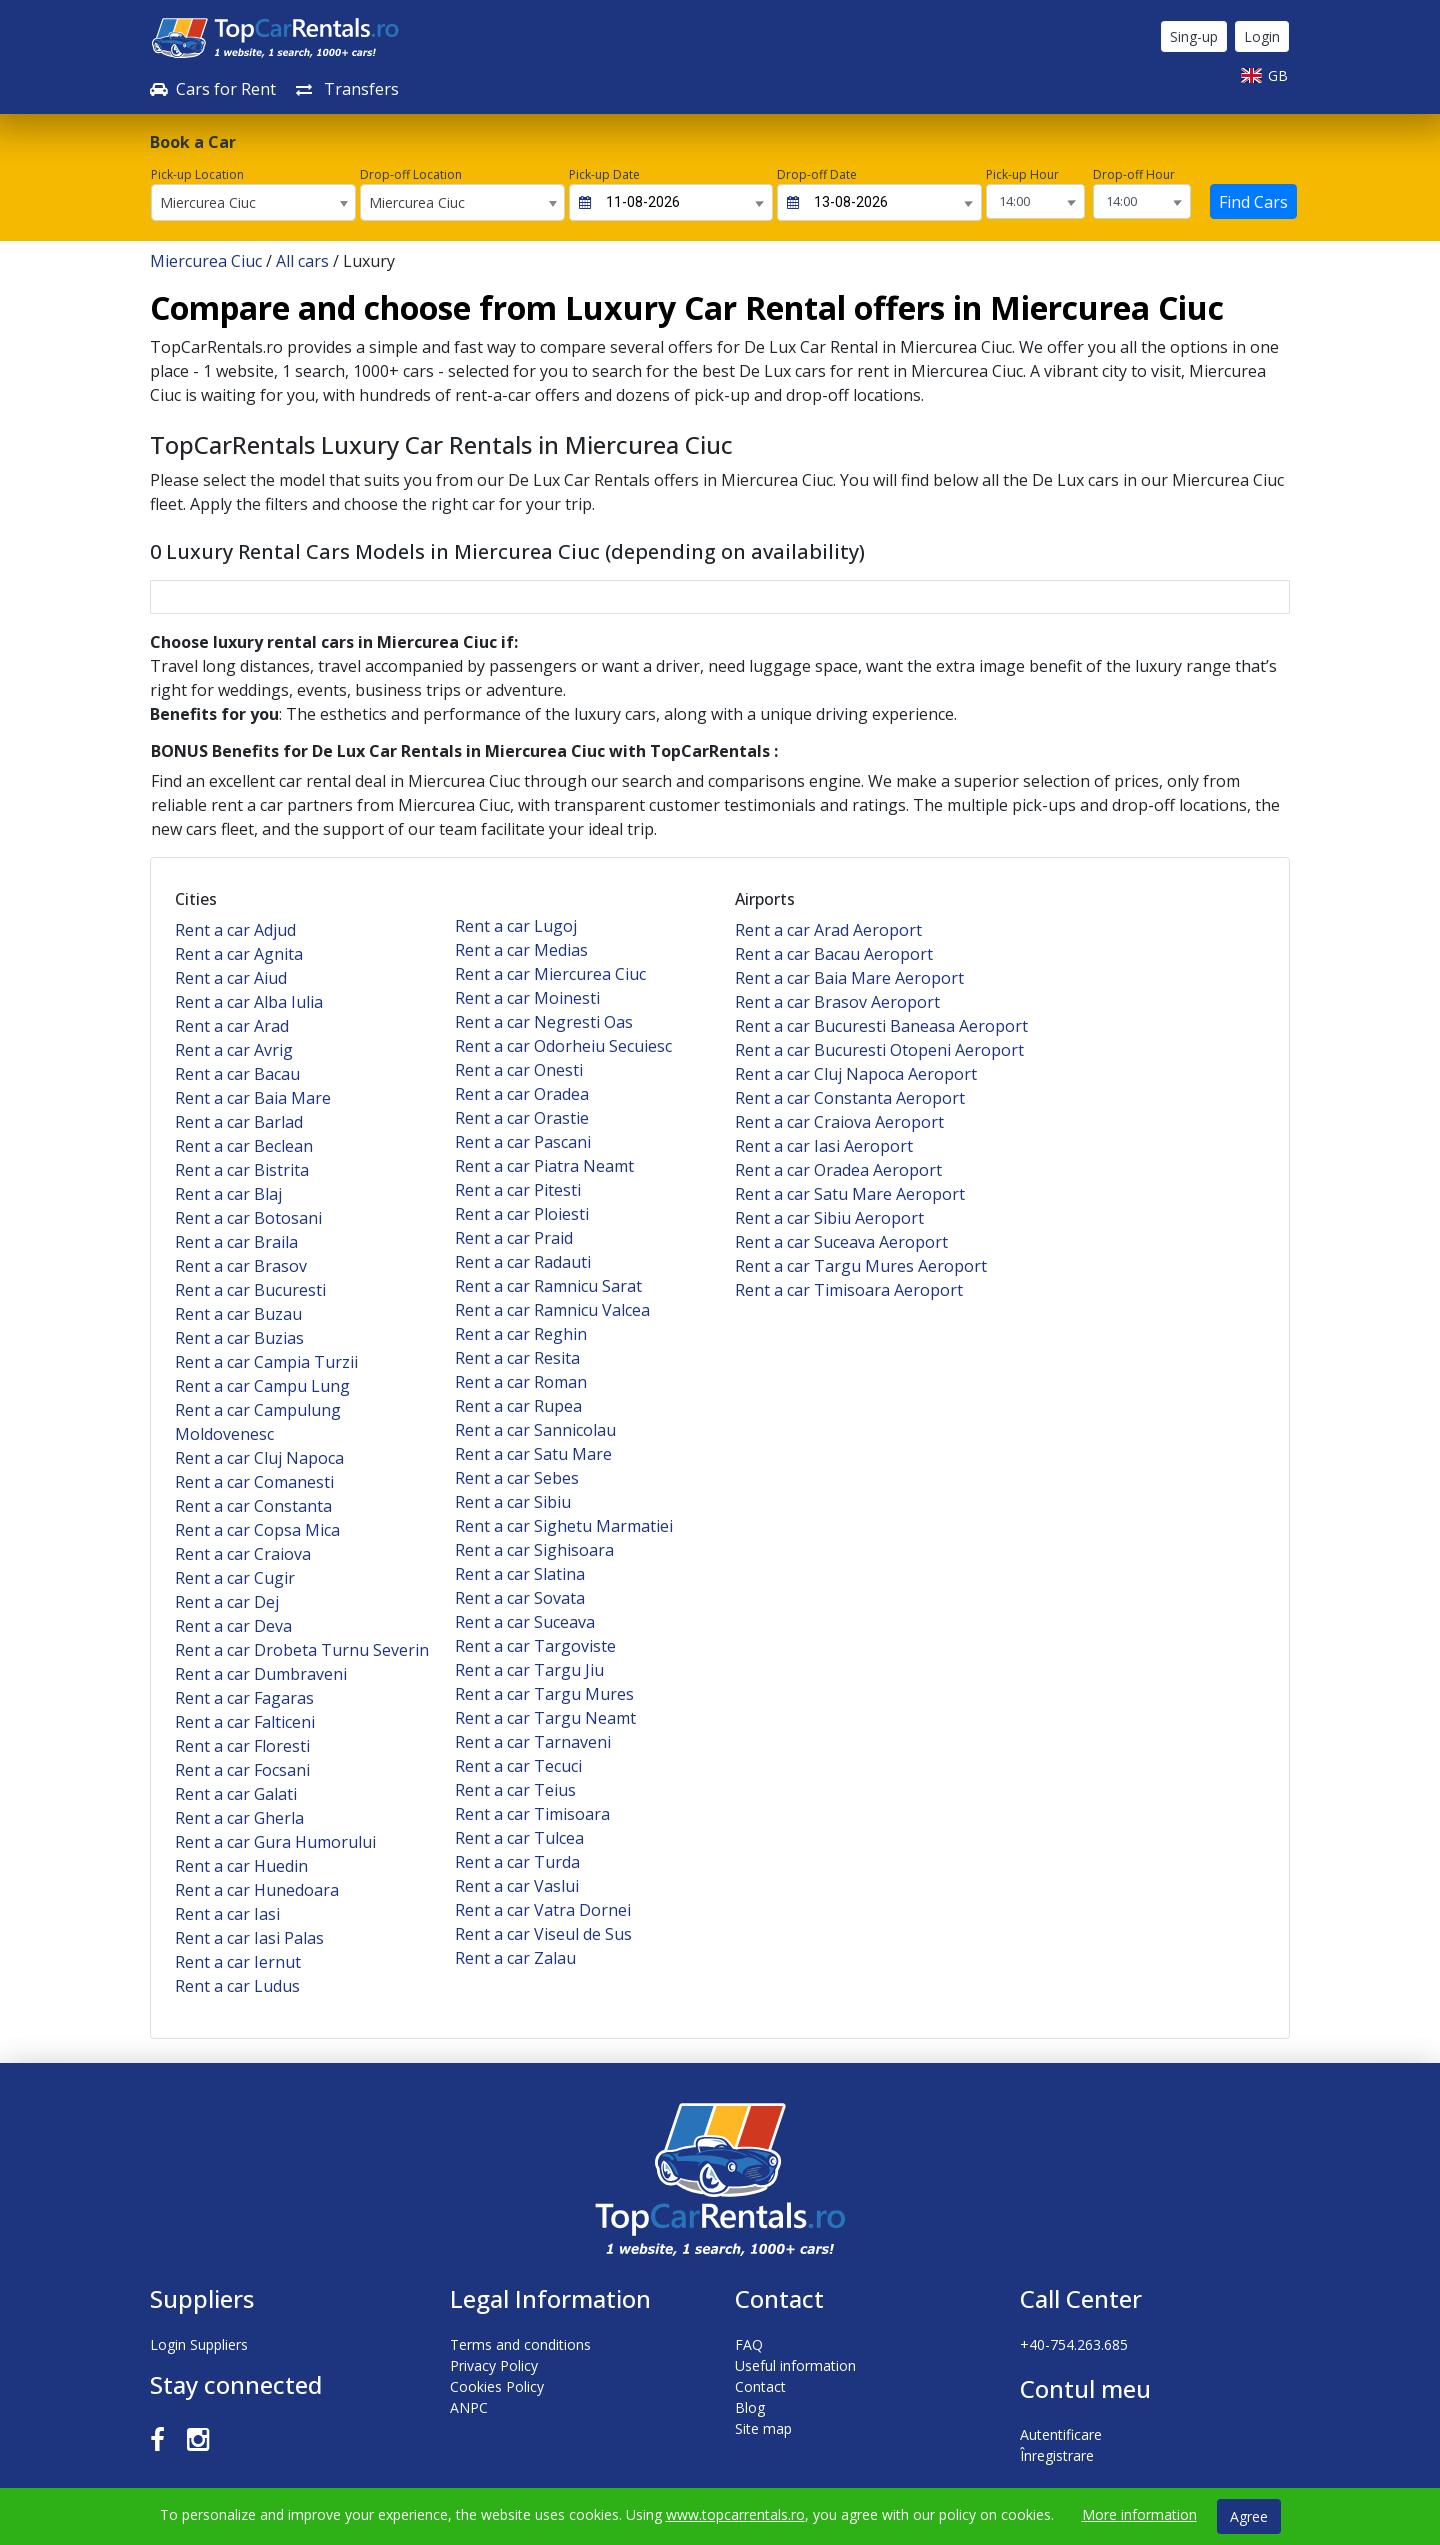 Image resolution: width=1440 pixels, height=2545 pixels. I want to click on Rent a car Hunedoara, so click(257, 1890).